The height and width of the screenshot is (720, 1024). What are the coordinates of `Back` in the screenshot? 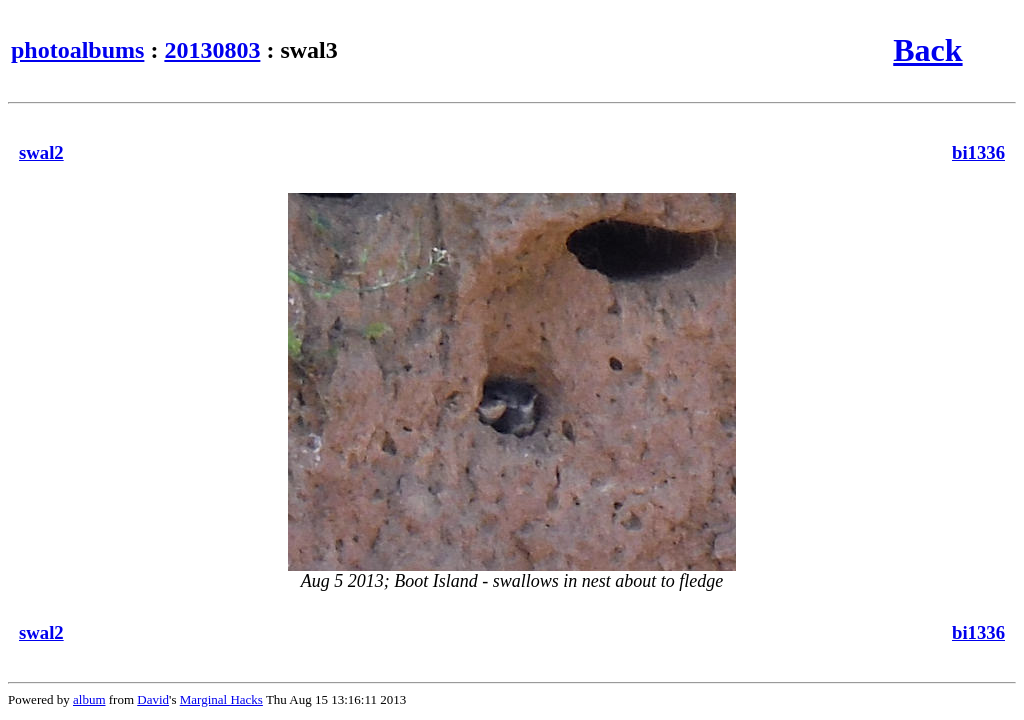 It's located at (927, 50).